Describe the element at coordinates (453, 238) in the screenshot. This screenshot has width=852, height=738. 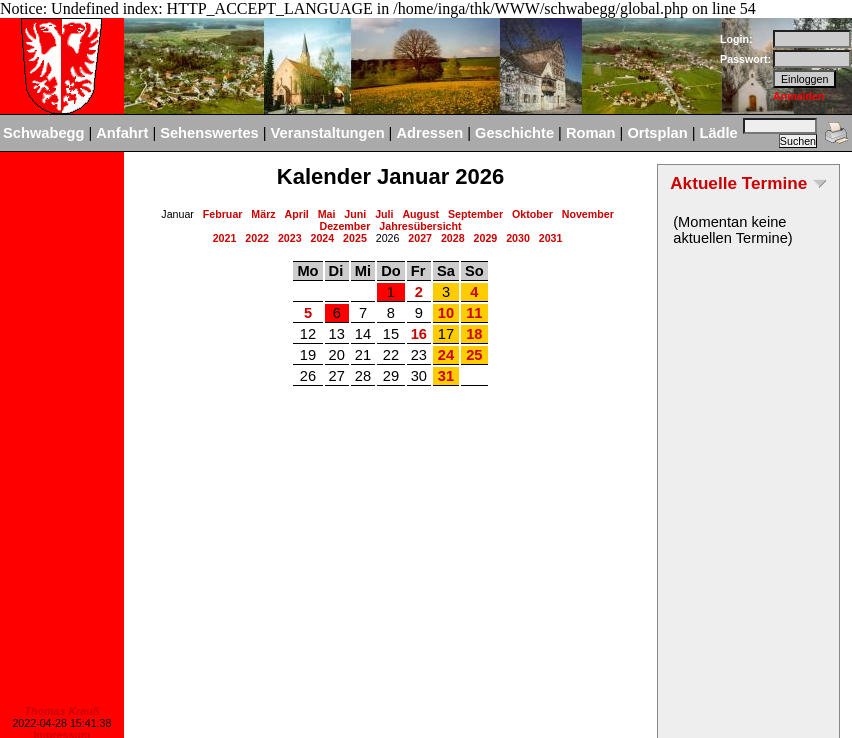
I see `2028` at that location.